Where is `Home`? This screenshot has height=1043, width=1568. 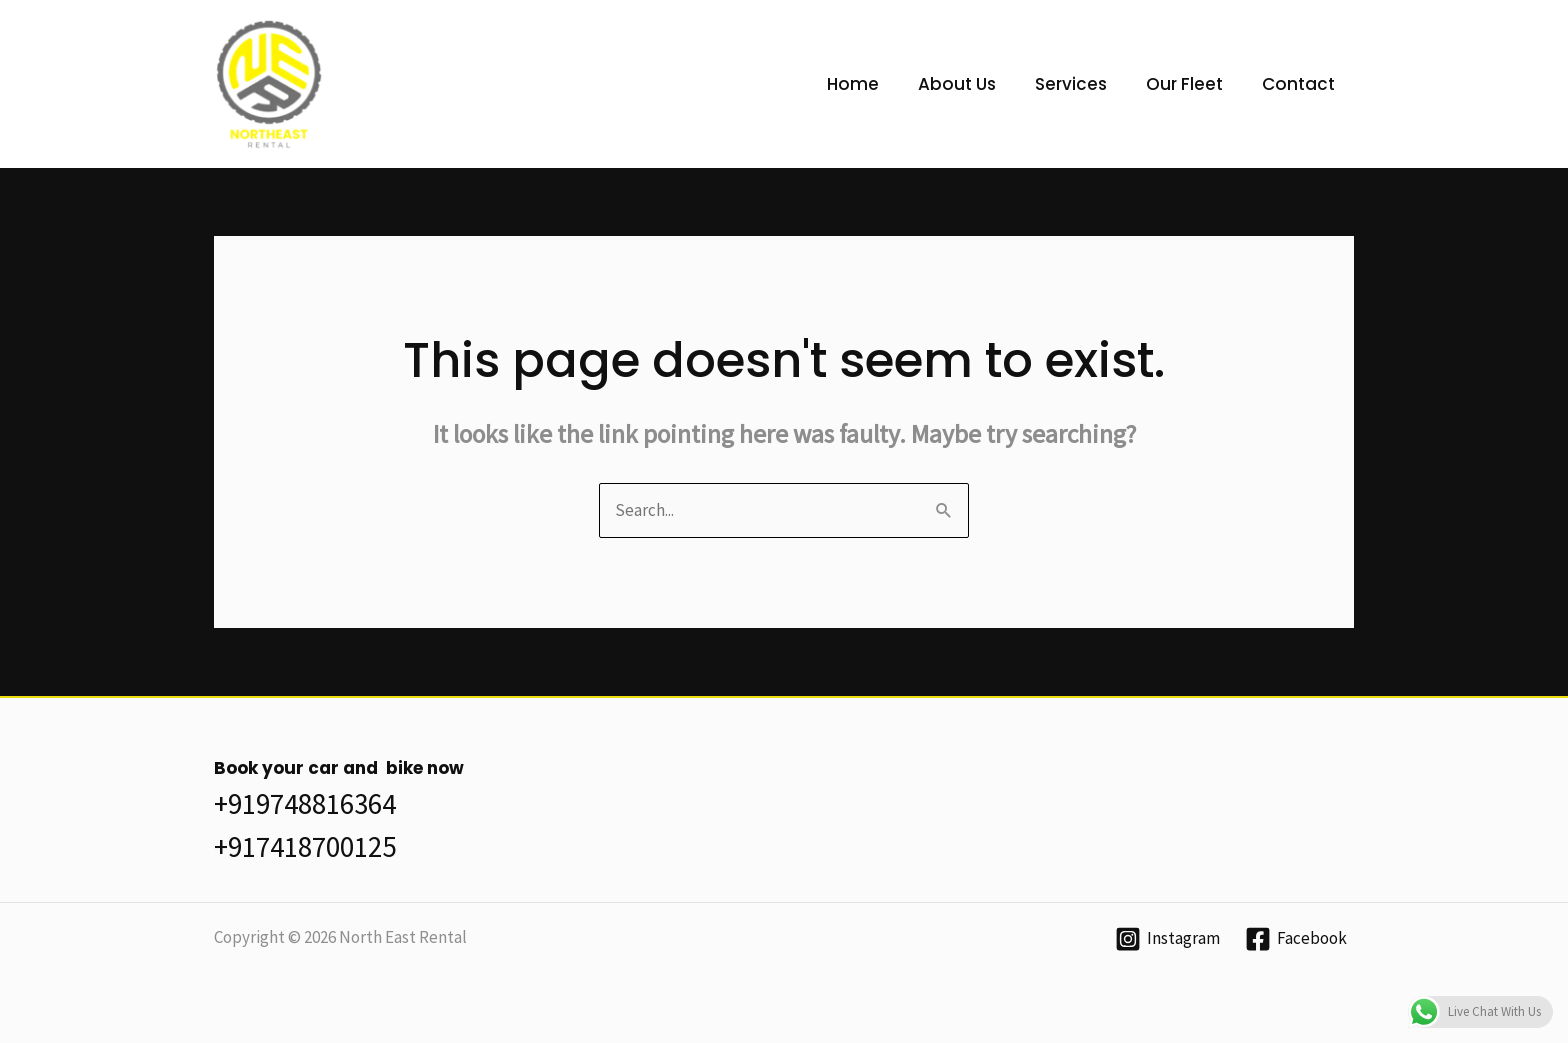
Home is located at coordinates (875, 84).